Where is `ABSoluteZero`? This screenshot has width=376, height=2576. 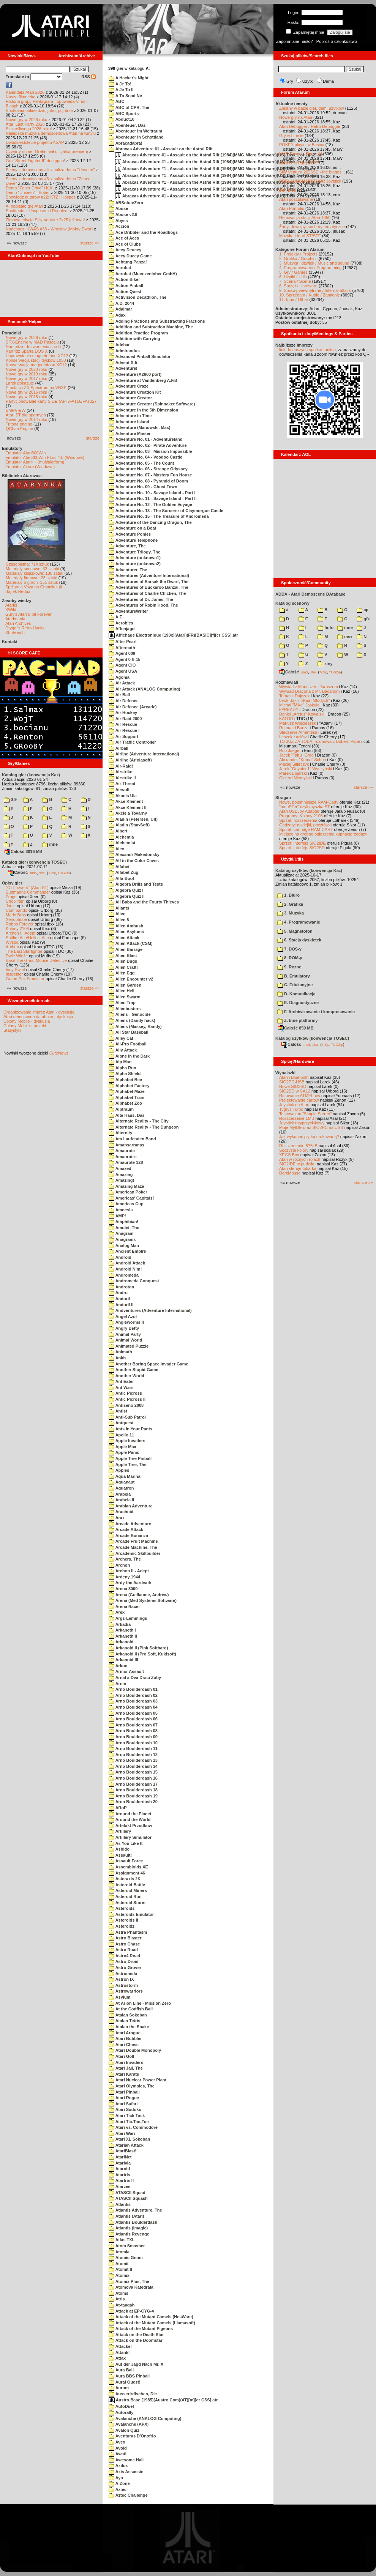 ABSoluteZero is located at coordinates (126, 202).